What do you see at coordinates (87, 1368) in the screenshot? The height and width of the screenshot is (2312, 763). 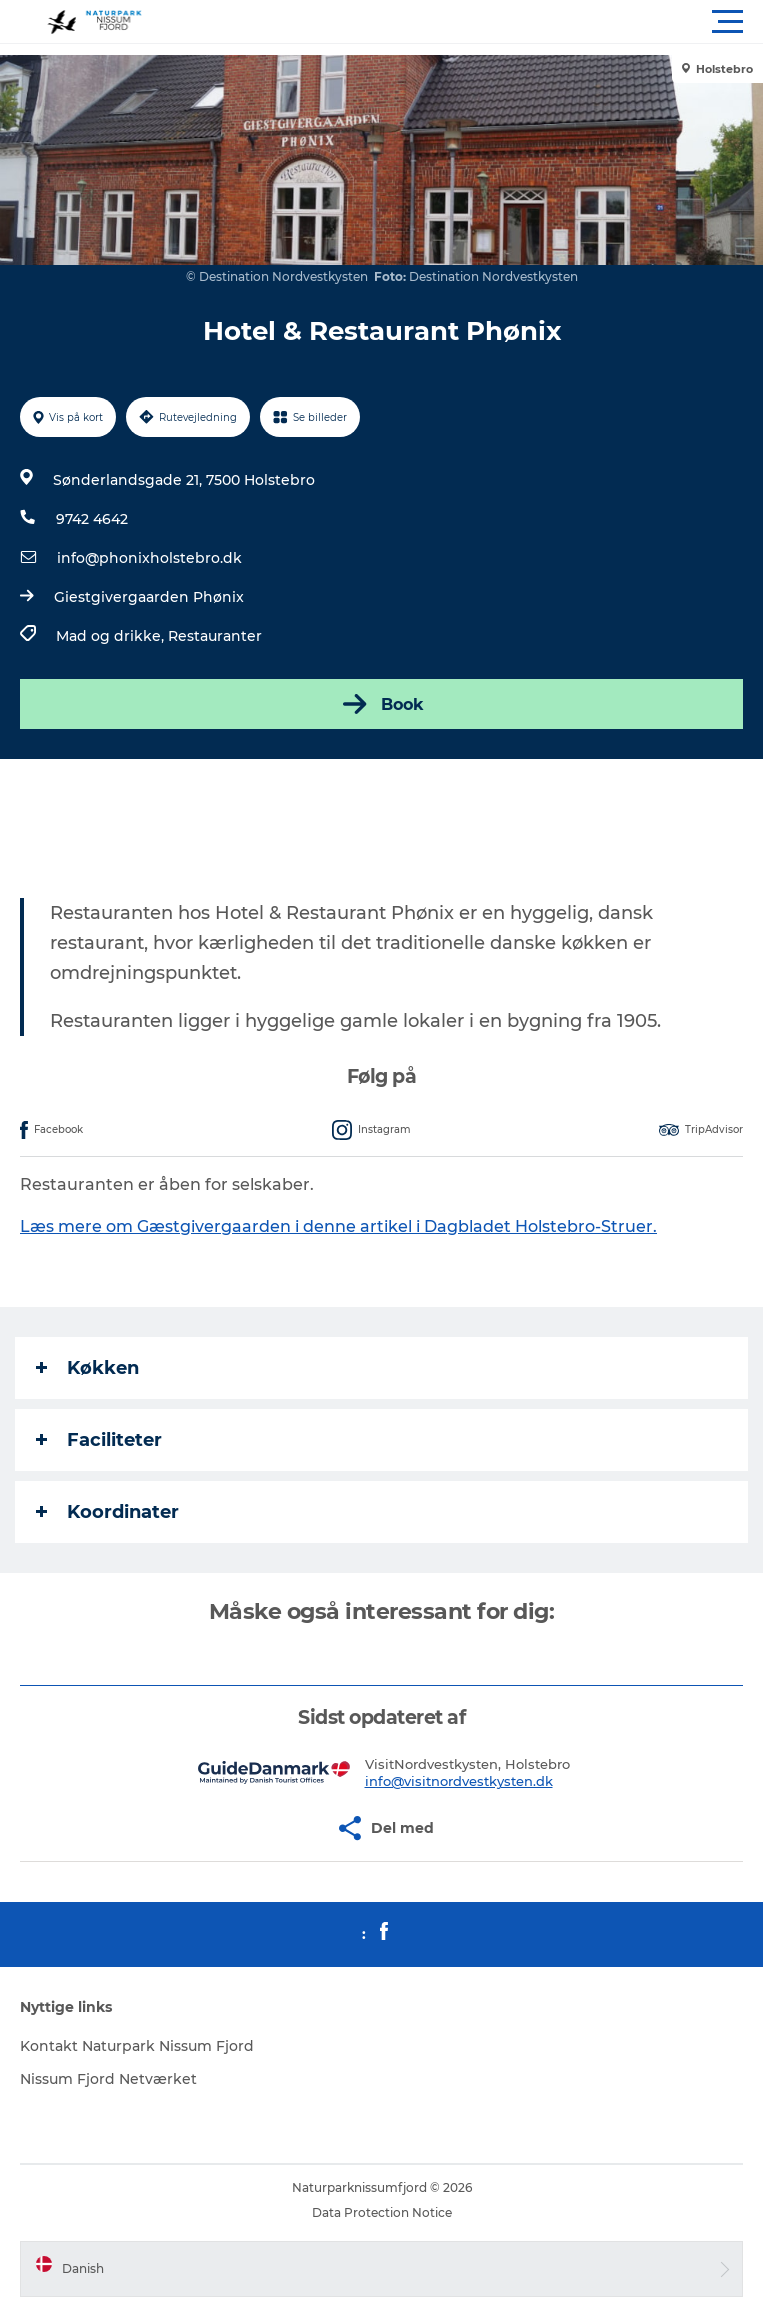 I see `Køkken` at bounding box center [87, 1368].